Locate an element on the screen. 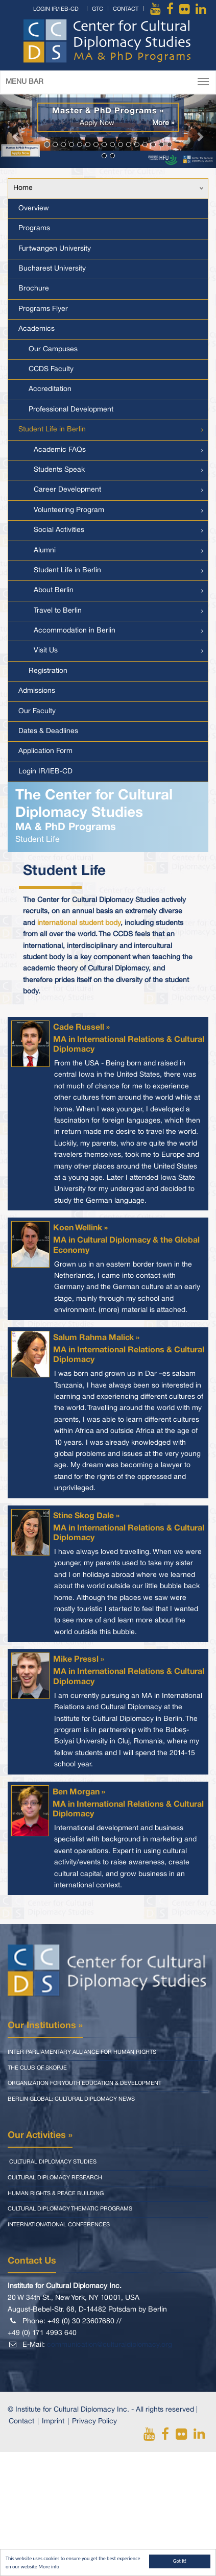 The image size is (216, 2576). Accommodation in Berlin is located at coordinates (74, 630).